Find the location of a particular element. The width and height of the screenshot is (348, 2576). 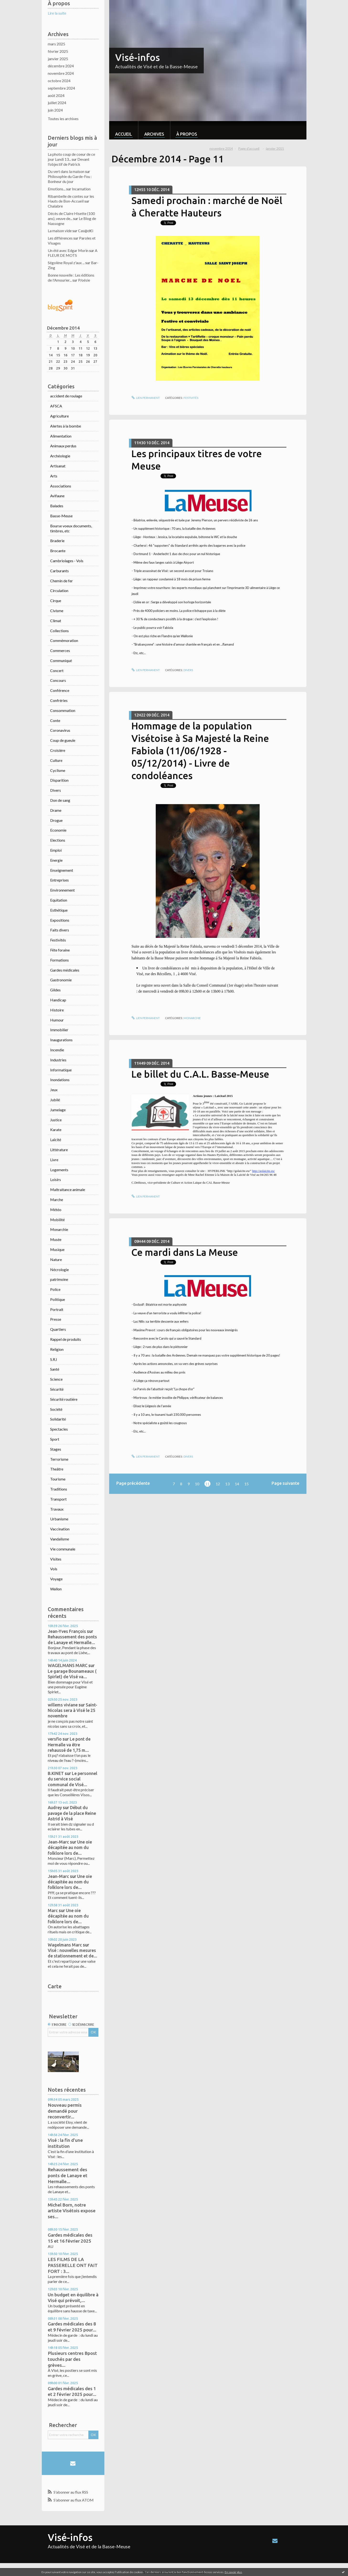

Enseignement is located at coordinates (61, 870).